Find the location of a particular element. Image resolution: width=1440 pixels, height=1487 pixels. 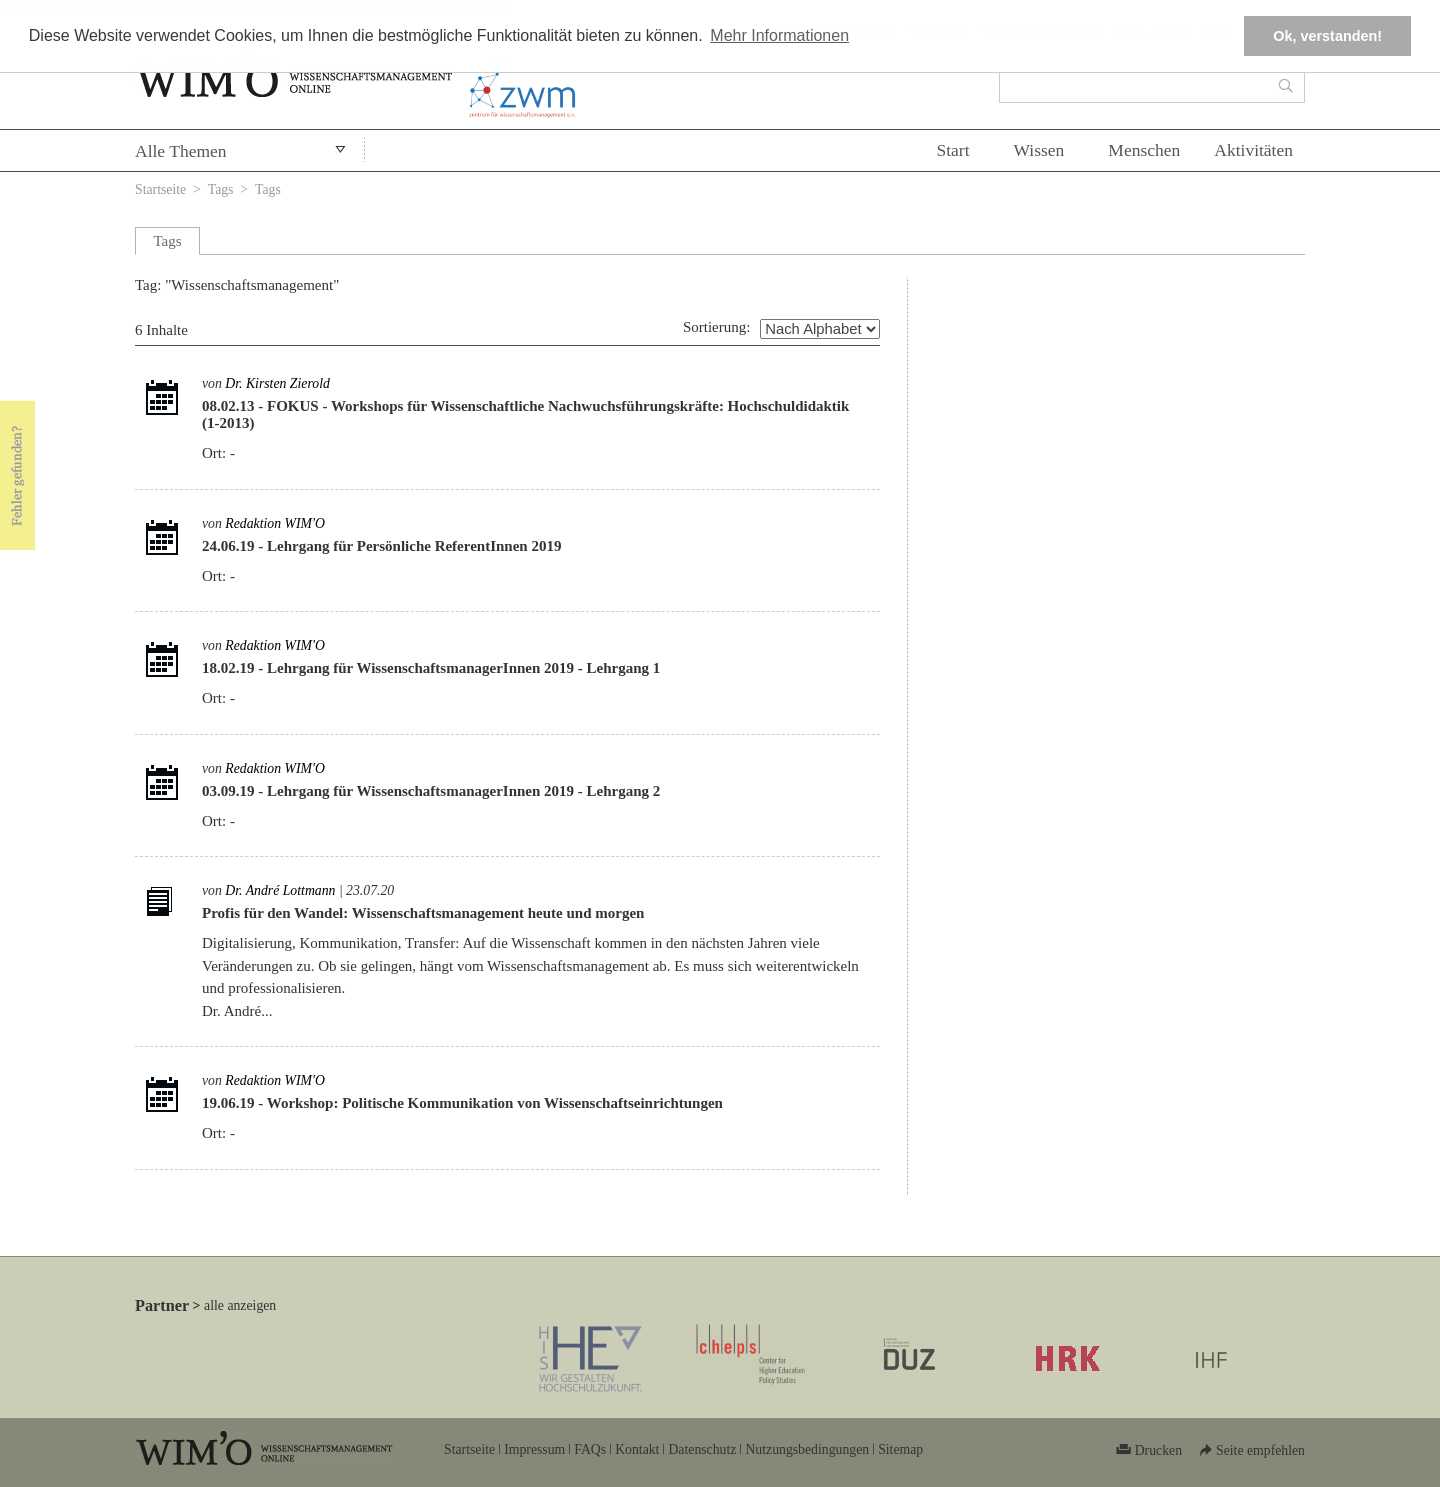

Mehr Informationen [button] is located at coordinates (779, 35).